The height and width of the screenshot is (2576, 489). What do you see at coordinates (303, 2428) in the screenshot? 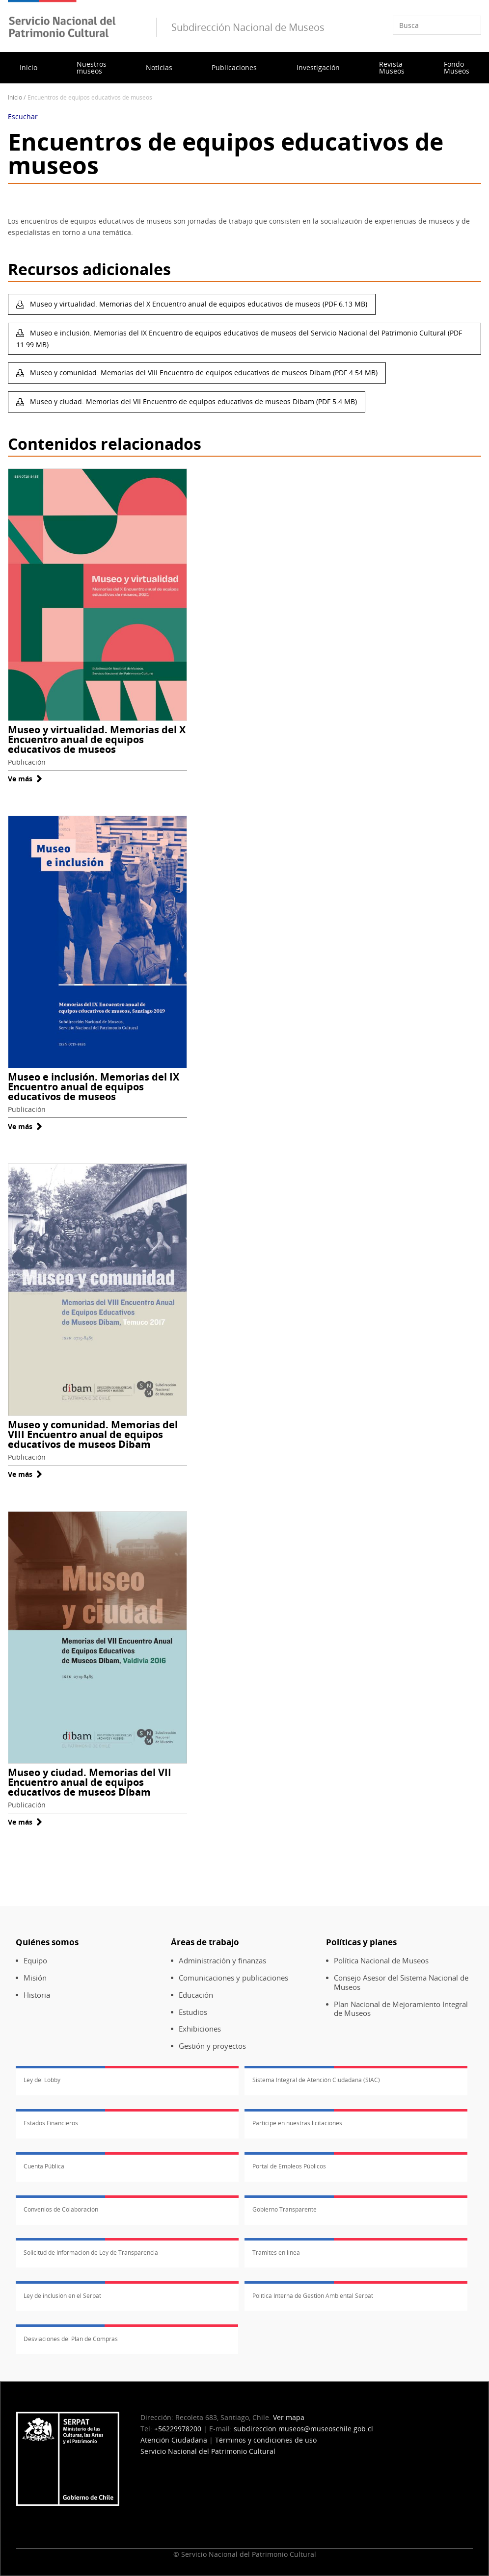
I see `subdireccion.museos@museoschile.gob.cl` at bounding box center [303, 2428].